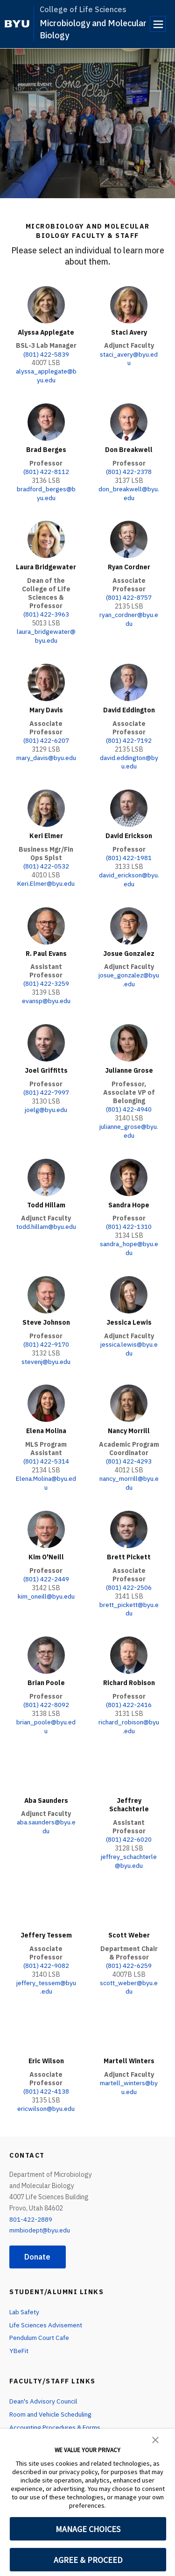 The width and height of the screenshot is (175, 2576). Describe the element at coordinates (129, 756) in the screenshot. I see `david.eddington@byu.edu` at that location.